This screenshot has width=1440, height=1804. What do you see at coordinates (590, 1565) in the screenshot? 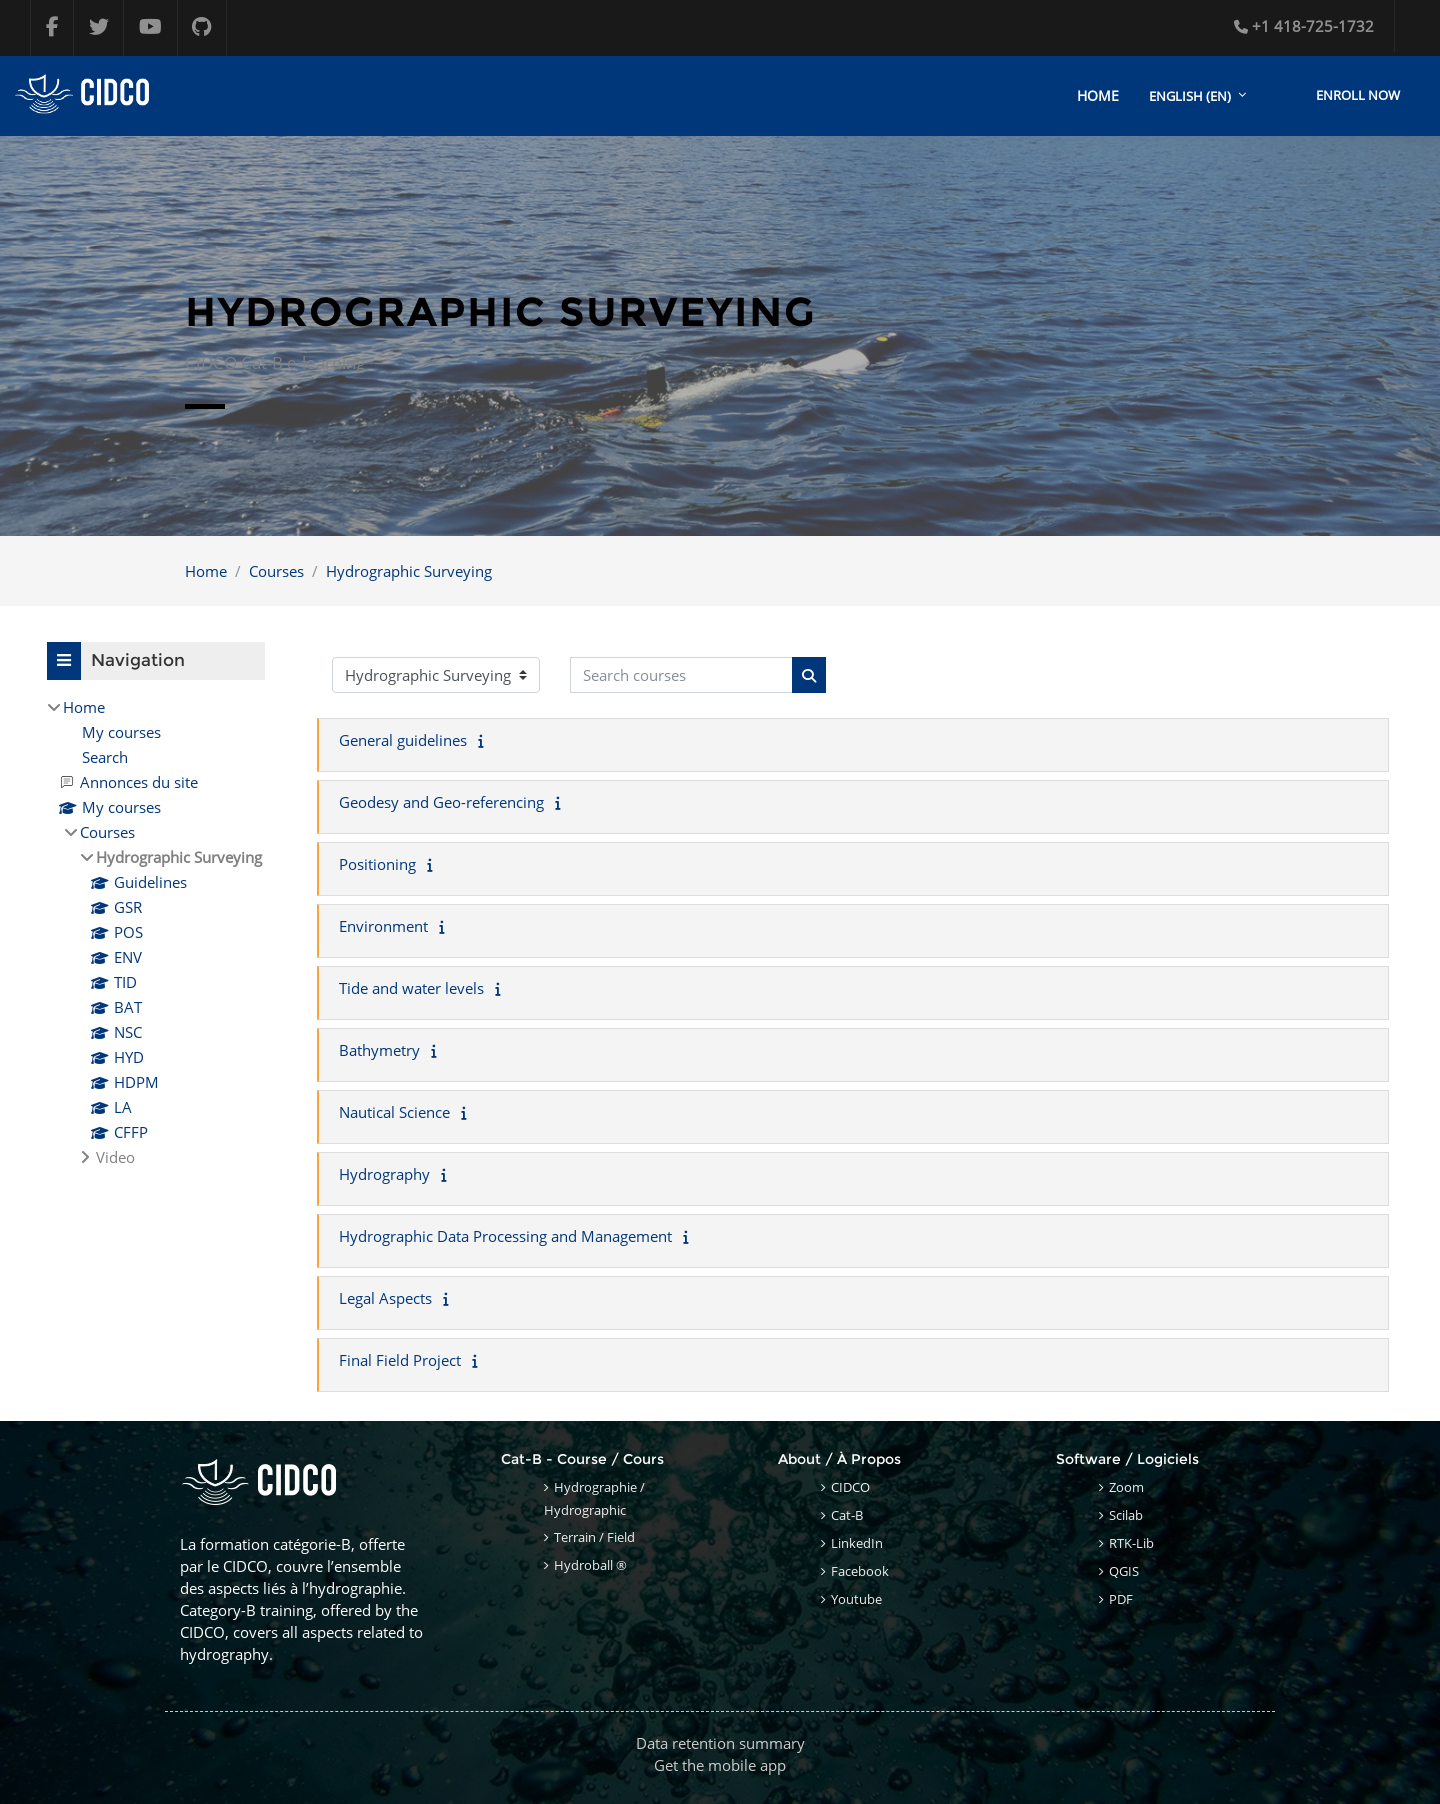
I see `Hydroball ®` at bounding box center [590, 1565].